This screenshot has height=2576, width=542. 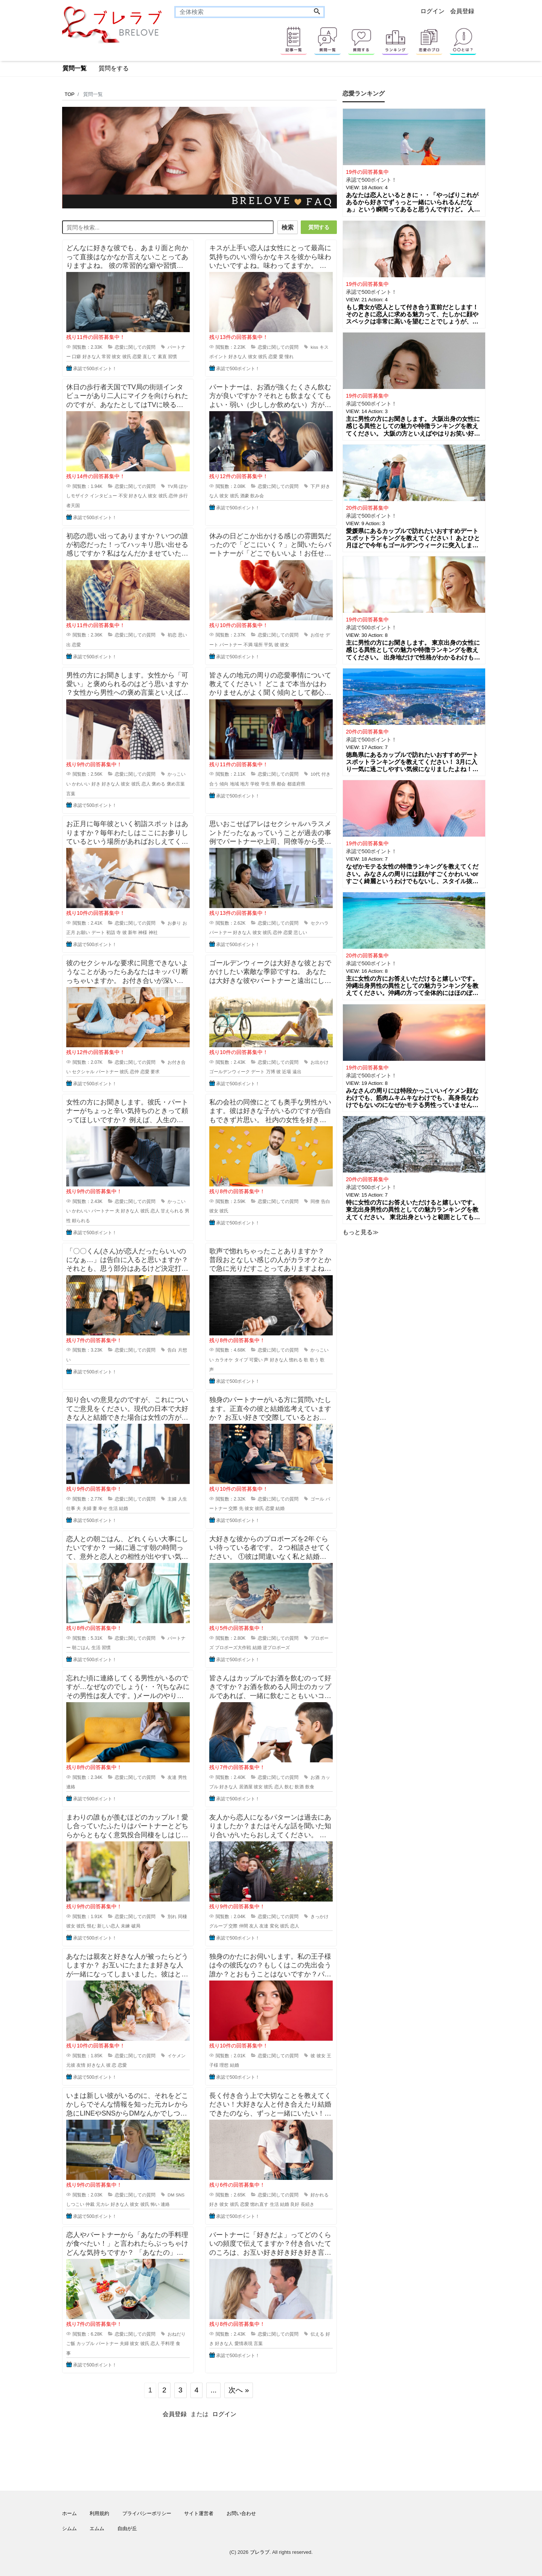 I want to click on 彼氏, so click(x=126, y=355).